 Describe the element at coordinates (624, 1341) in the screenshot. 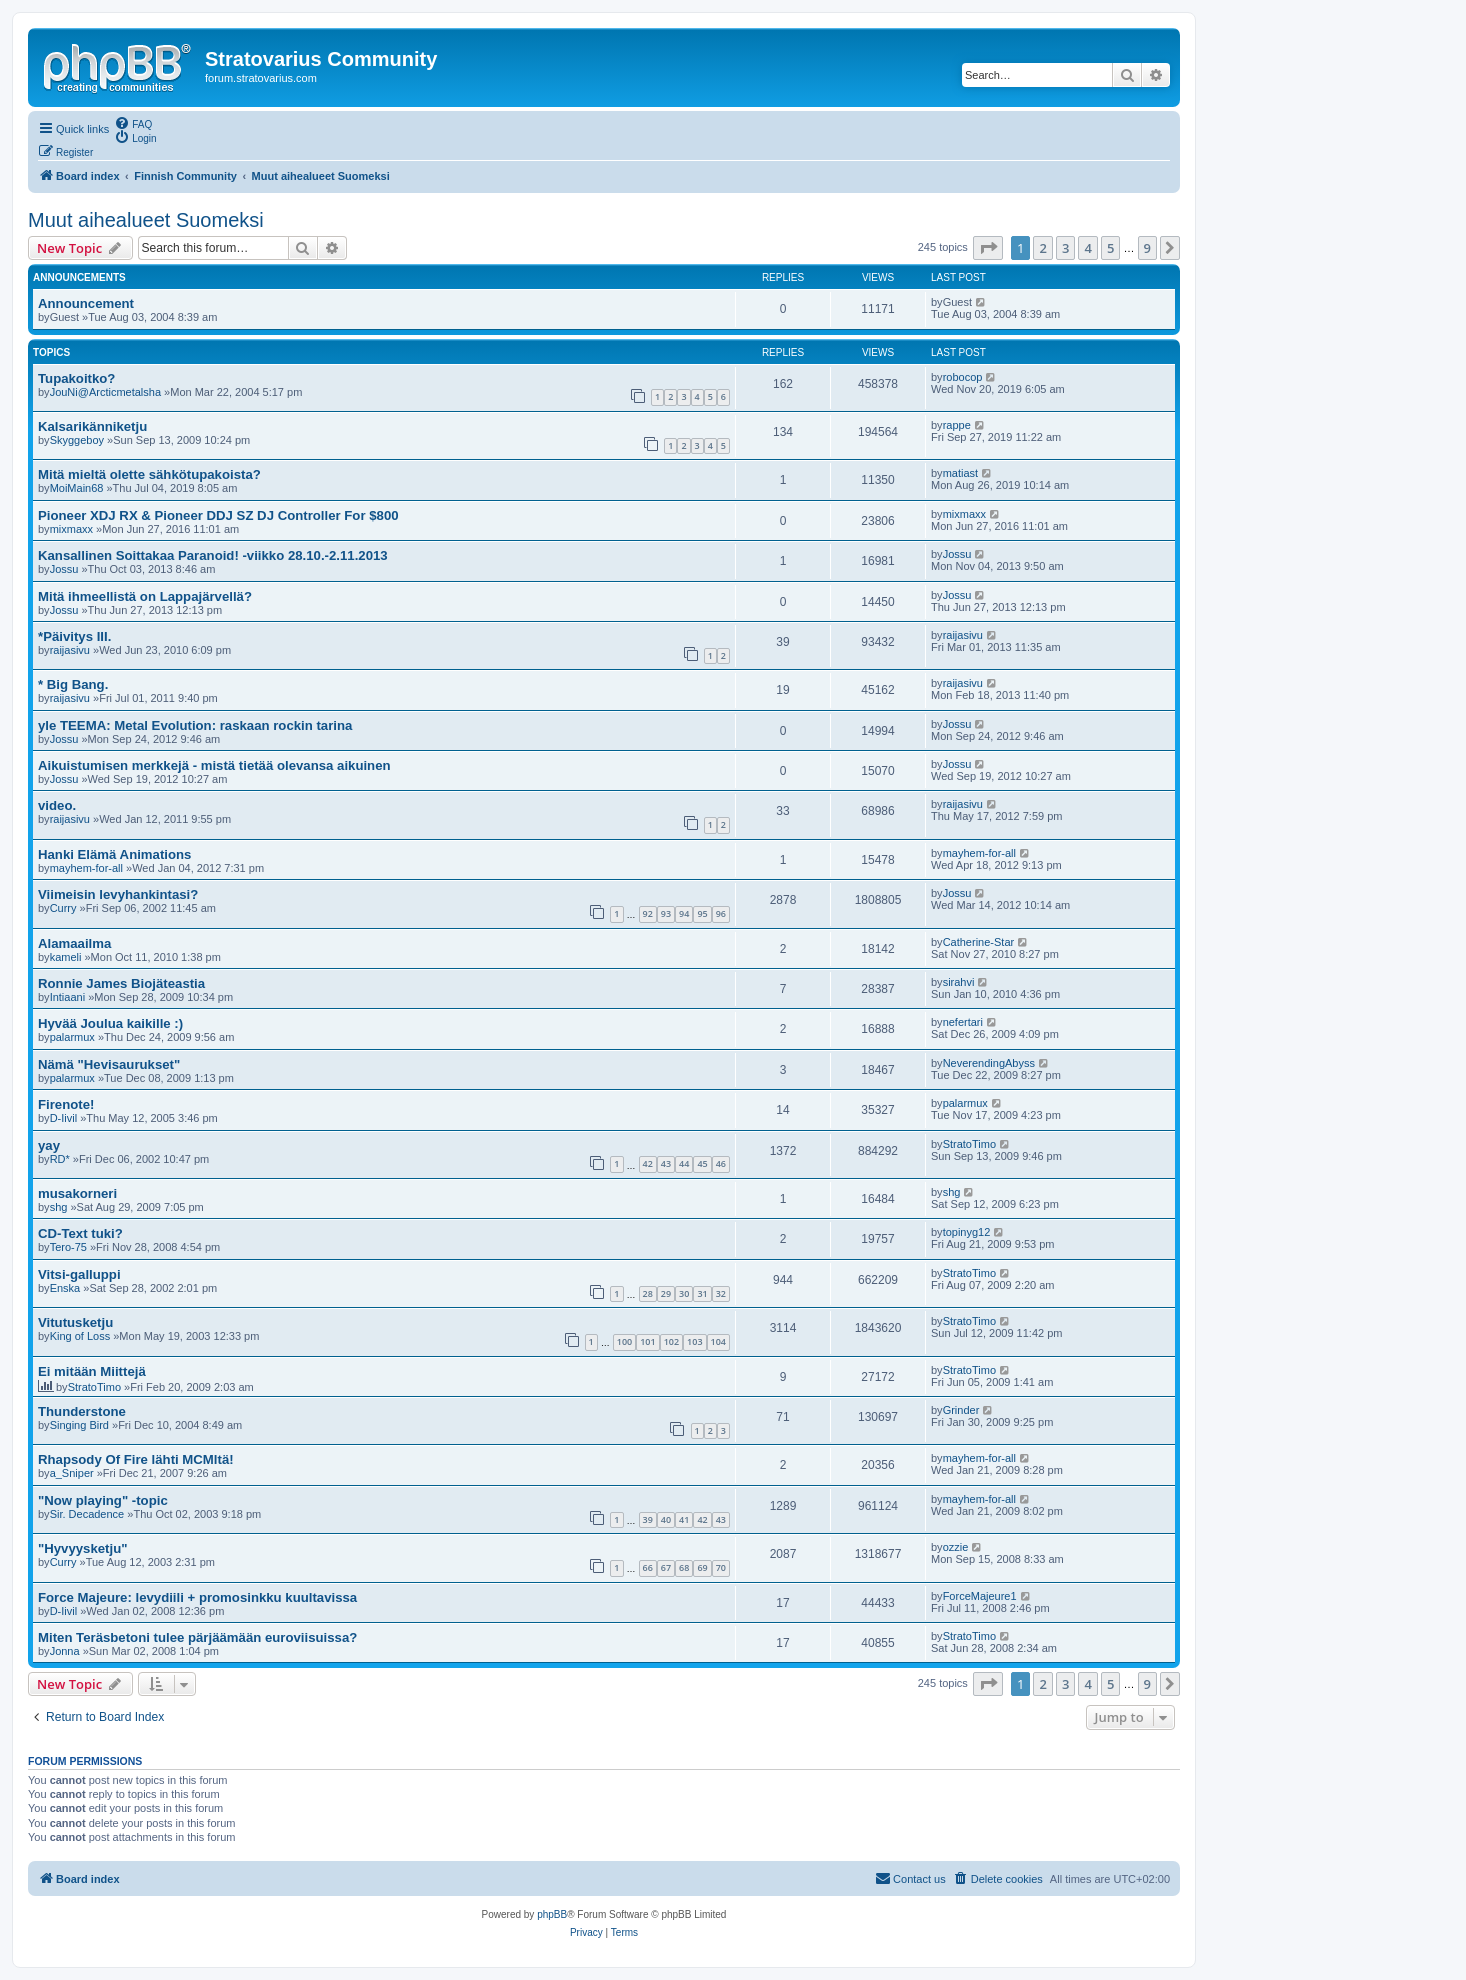

I see `100` at that location.